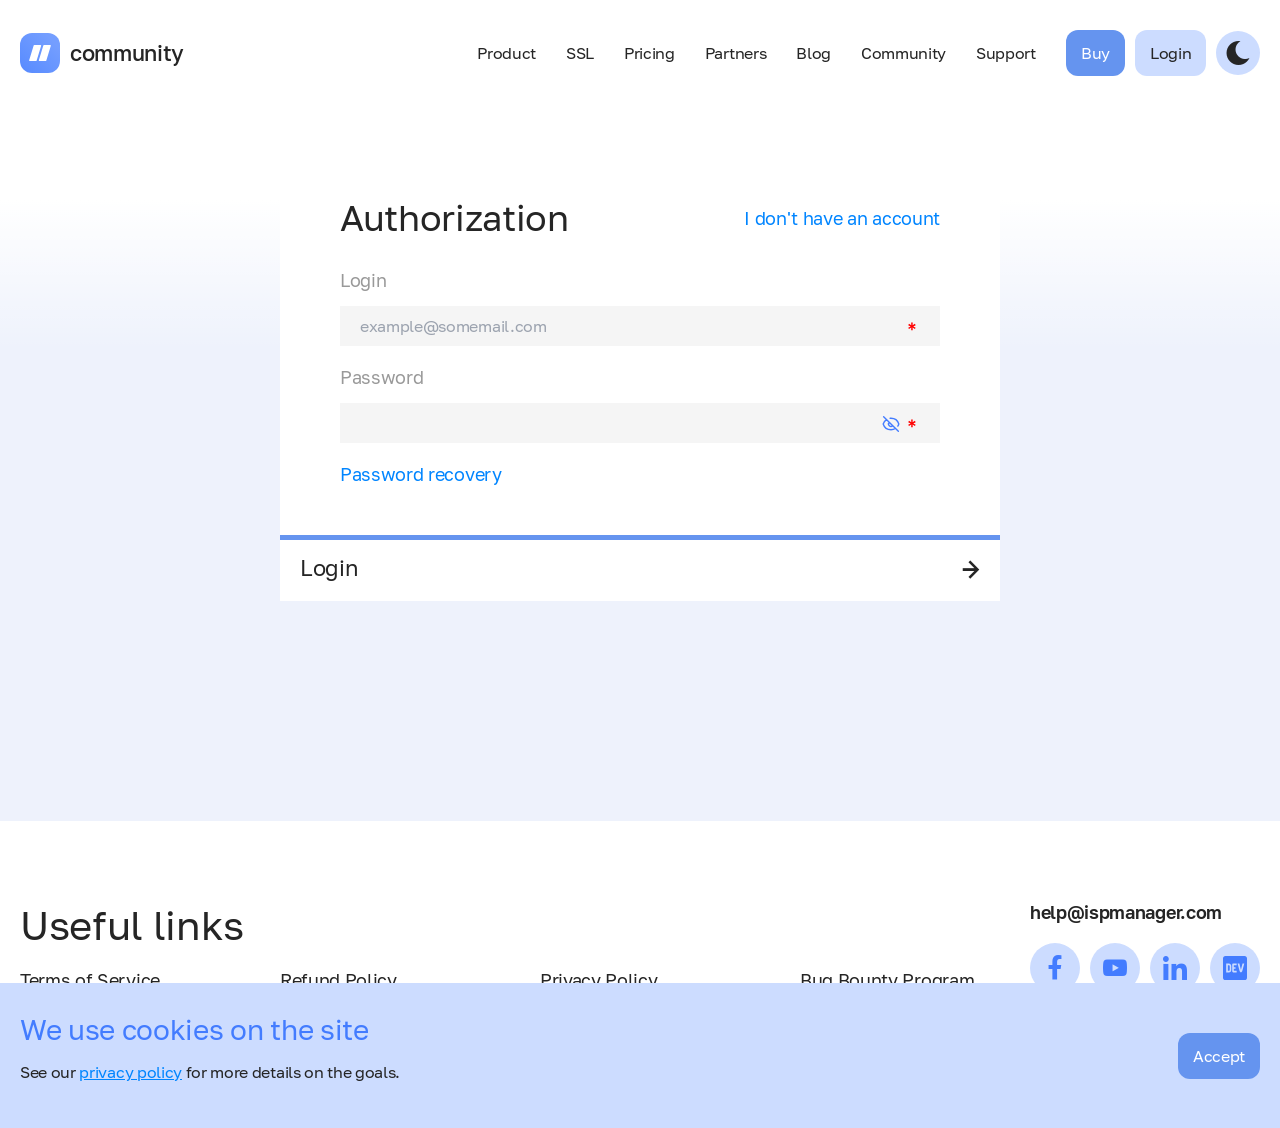  Describe the element at coordinates (842, 218) in the screenshot. I see `I don't have an account` at that location.